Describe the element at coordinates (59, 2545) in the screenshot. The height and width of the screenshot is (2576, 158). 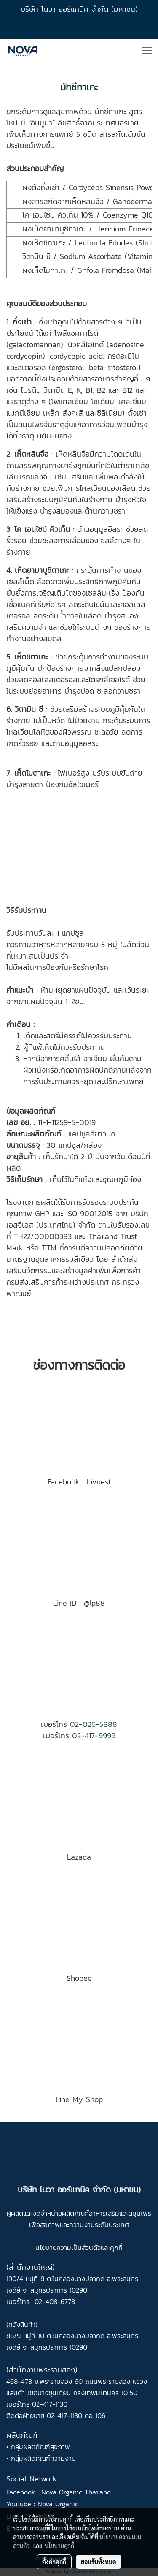
I see `นโยบายคุกกี้` at that location.